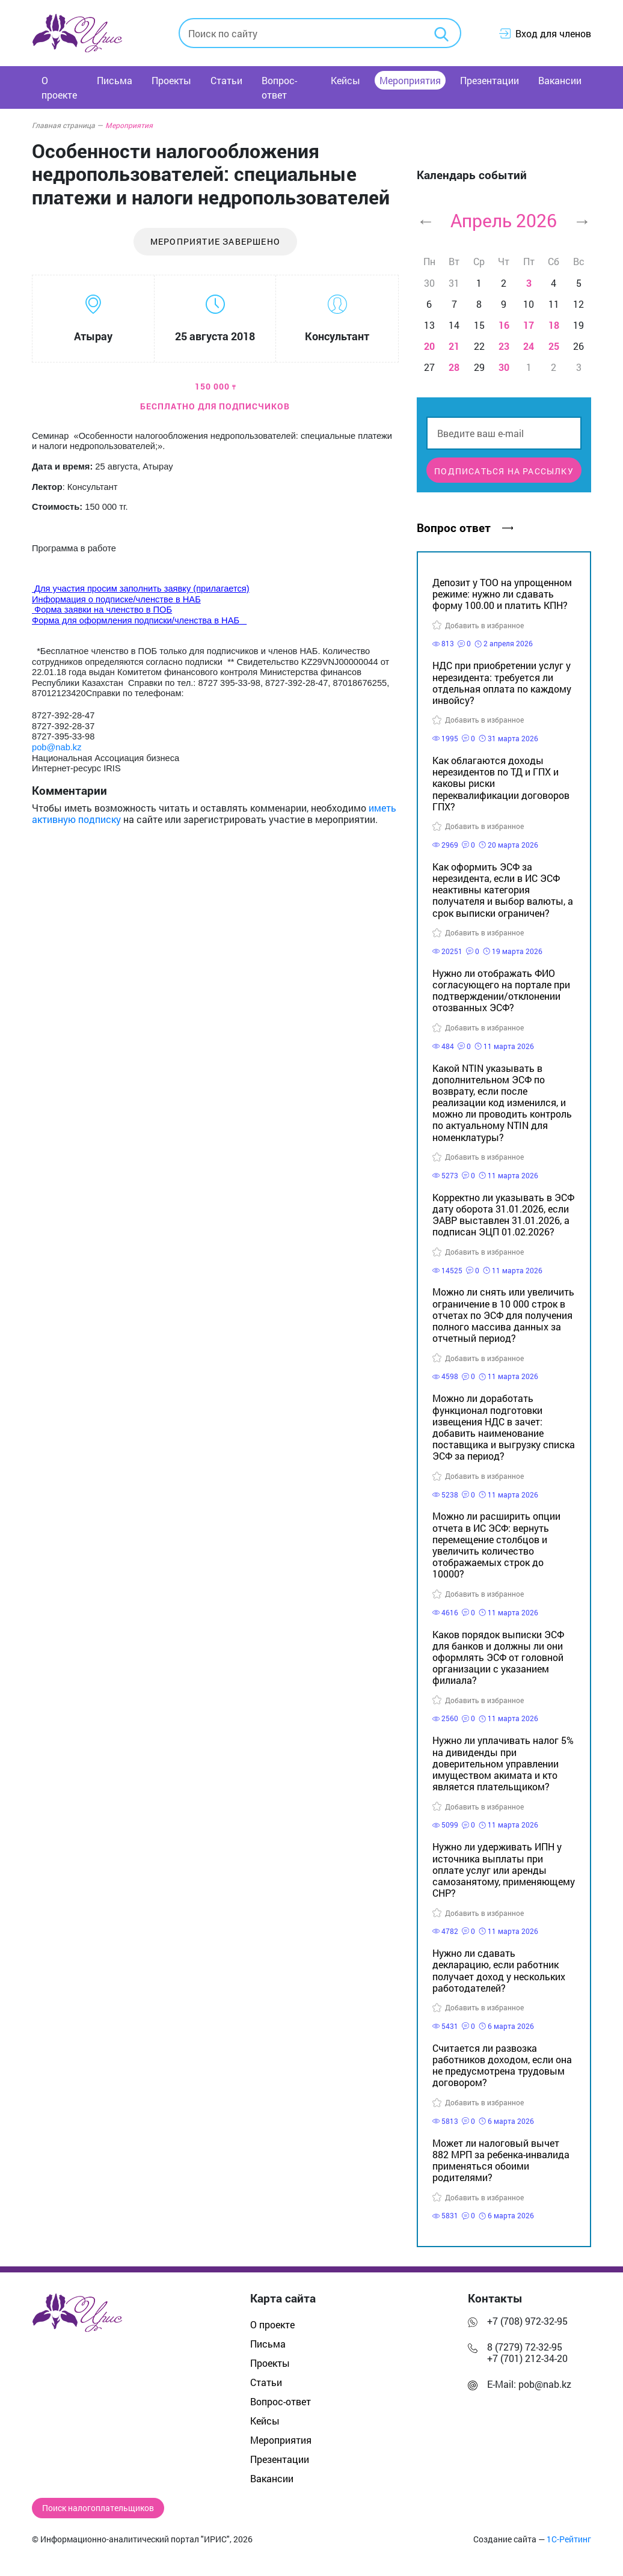  What do you see at coordinates (501, 682) in the screenshot?
I see `НДС при приобретении услуг у нерезидента: требуется ли отдельная оплата по каждому инвойсу?` at bounding box center [501, 682].